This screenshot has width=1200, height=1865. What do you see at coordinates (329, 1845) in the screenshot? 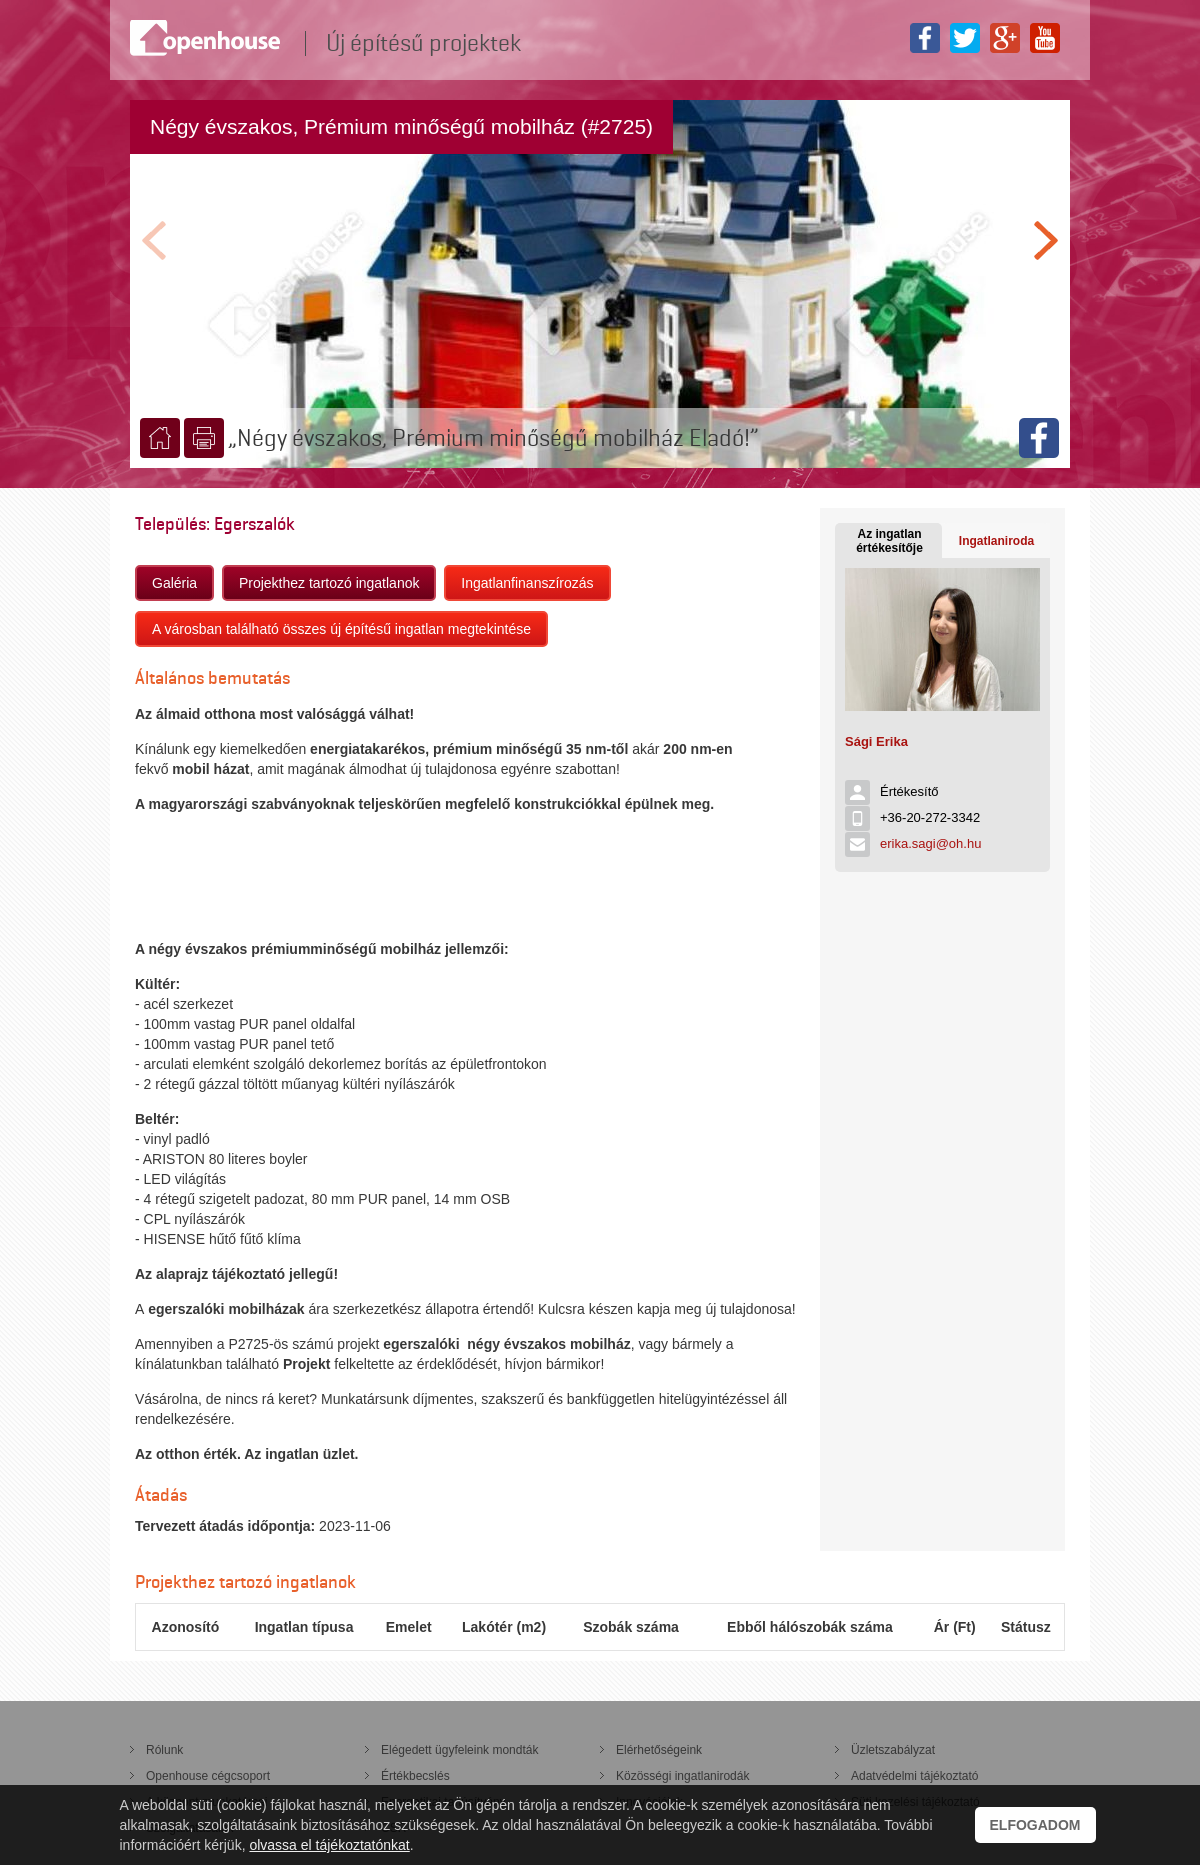
I see `olvassa el tájékoztatónkat` at bounding box center [329, 1845].